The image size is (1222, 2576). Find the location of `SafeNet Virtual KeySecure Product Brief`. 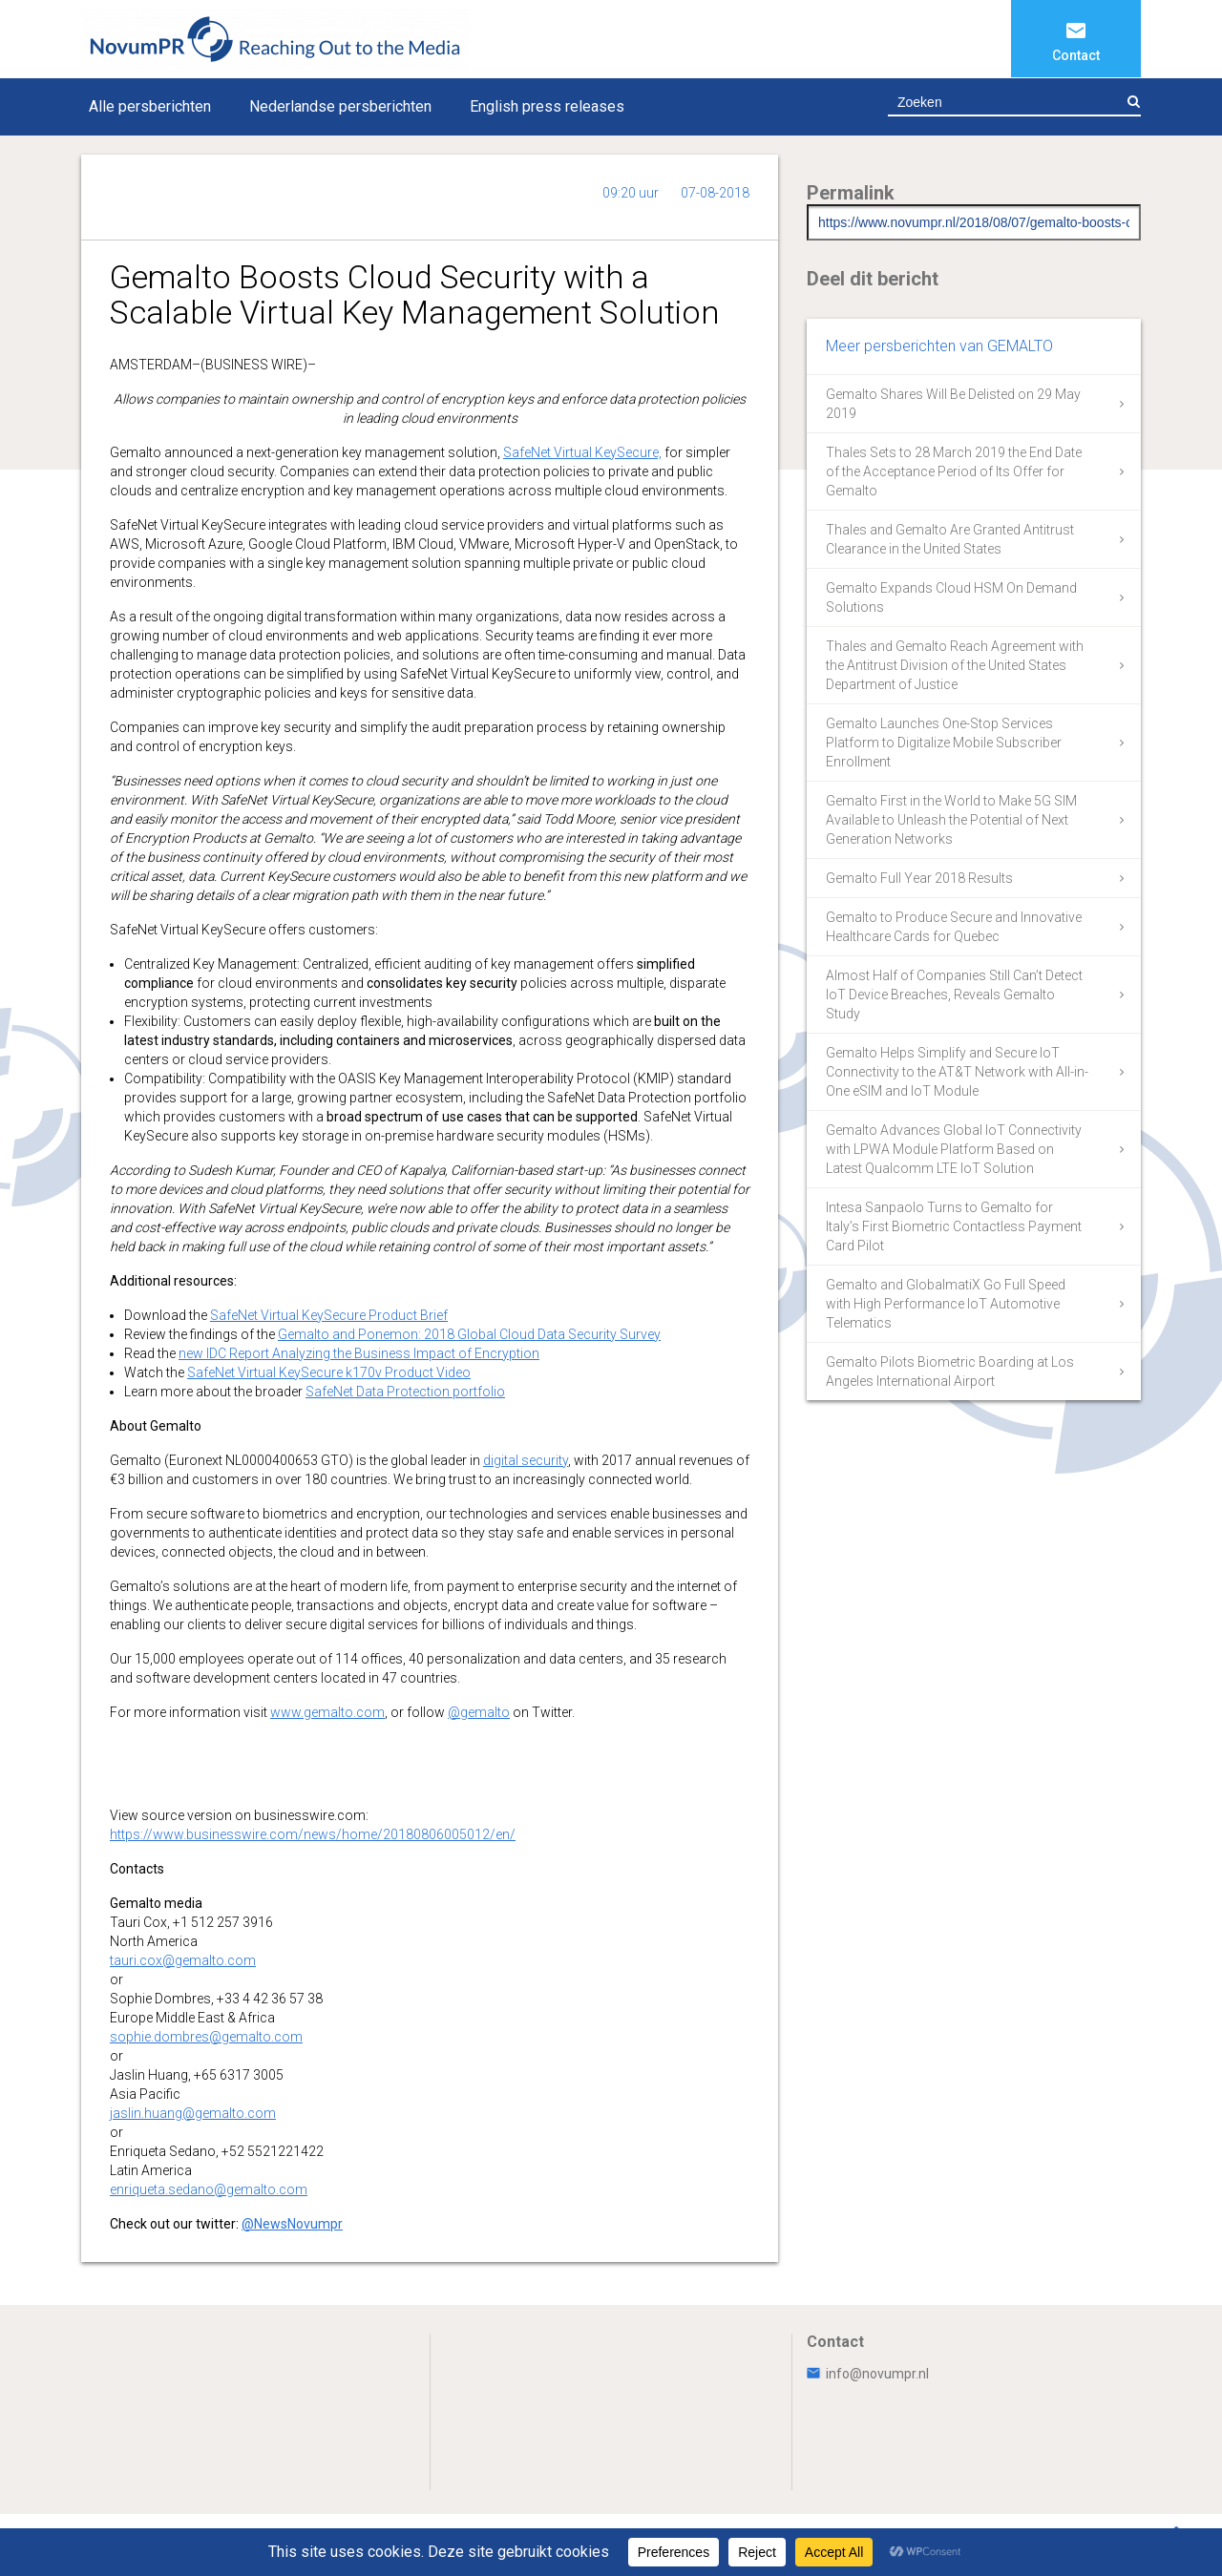

SafeNet Virtual KeySecure Product Brief is located at coordinates (329, 1315).